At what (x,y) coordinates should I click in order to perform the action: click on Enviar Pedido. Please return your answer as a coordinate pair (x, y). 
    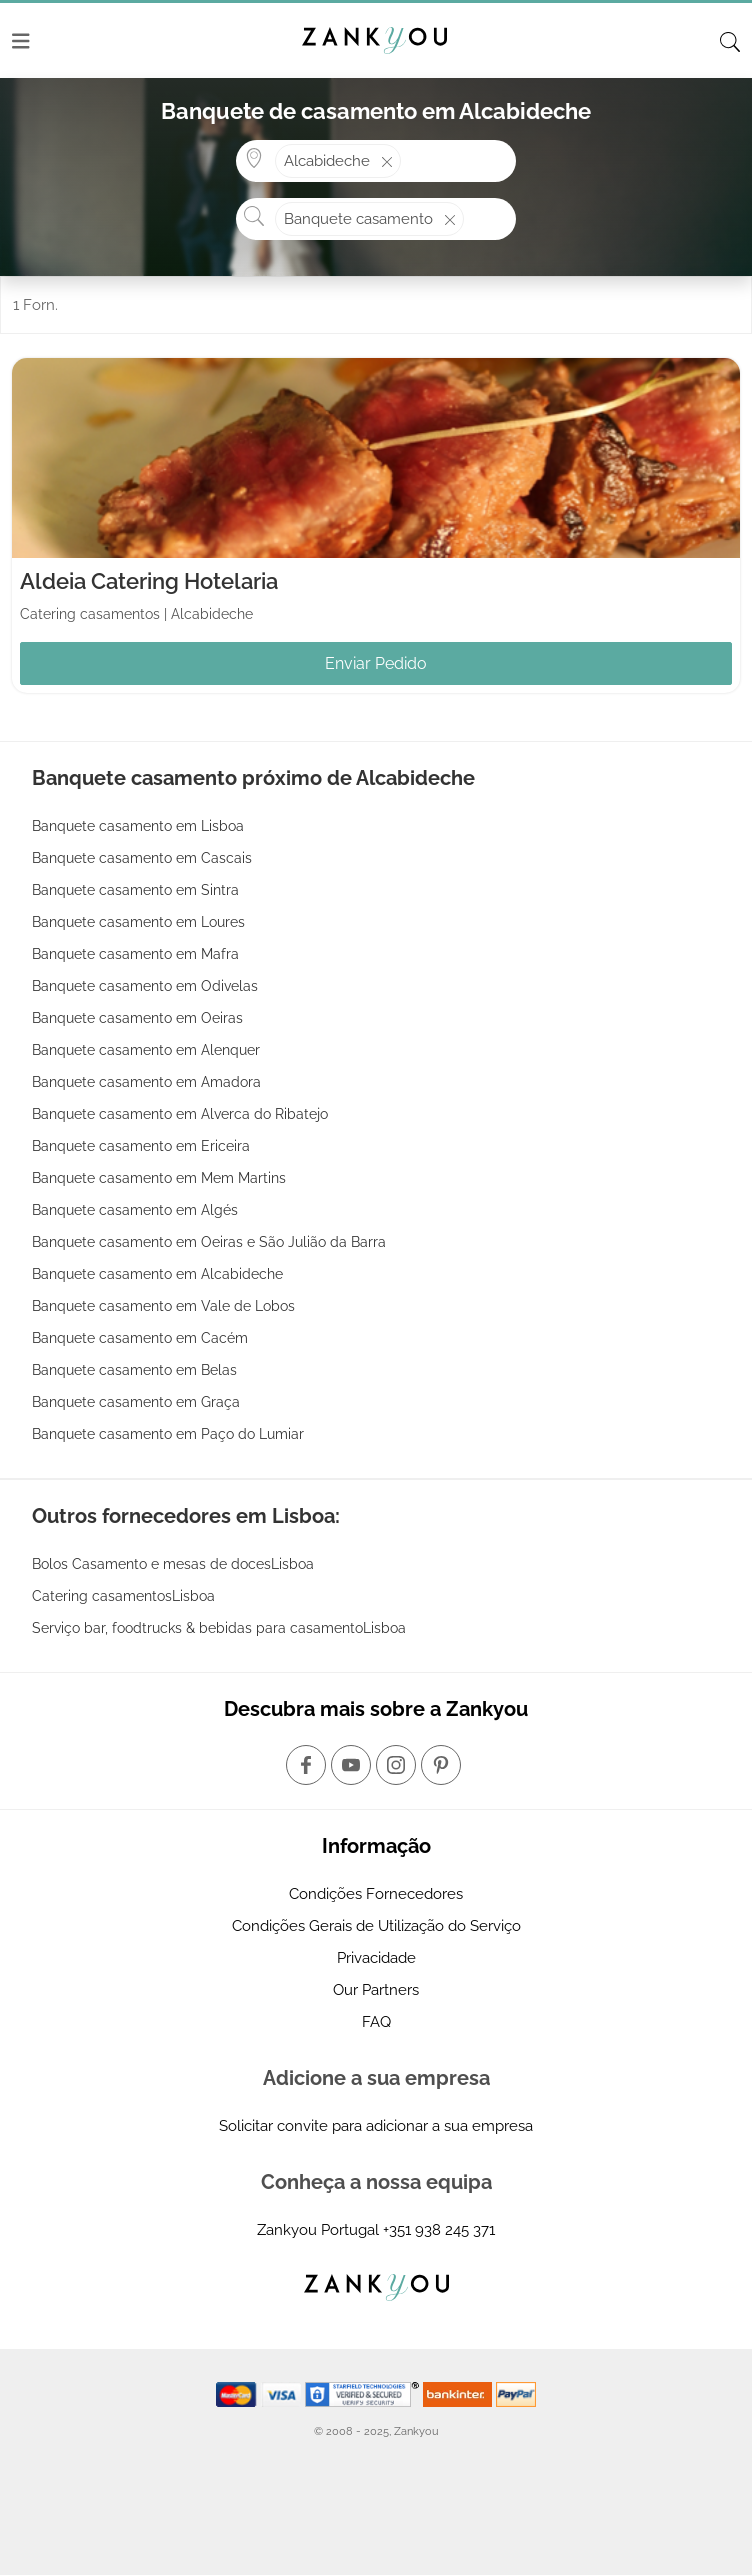
    Looking at the image, I should click on (376, 663).